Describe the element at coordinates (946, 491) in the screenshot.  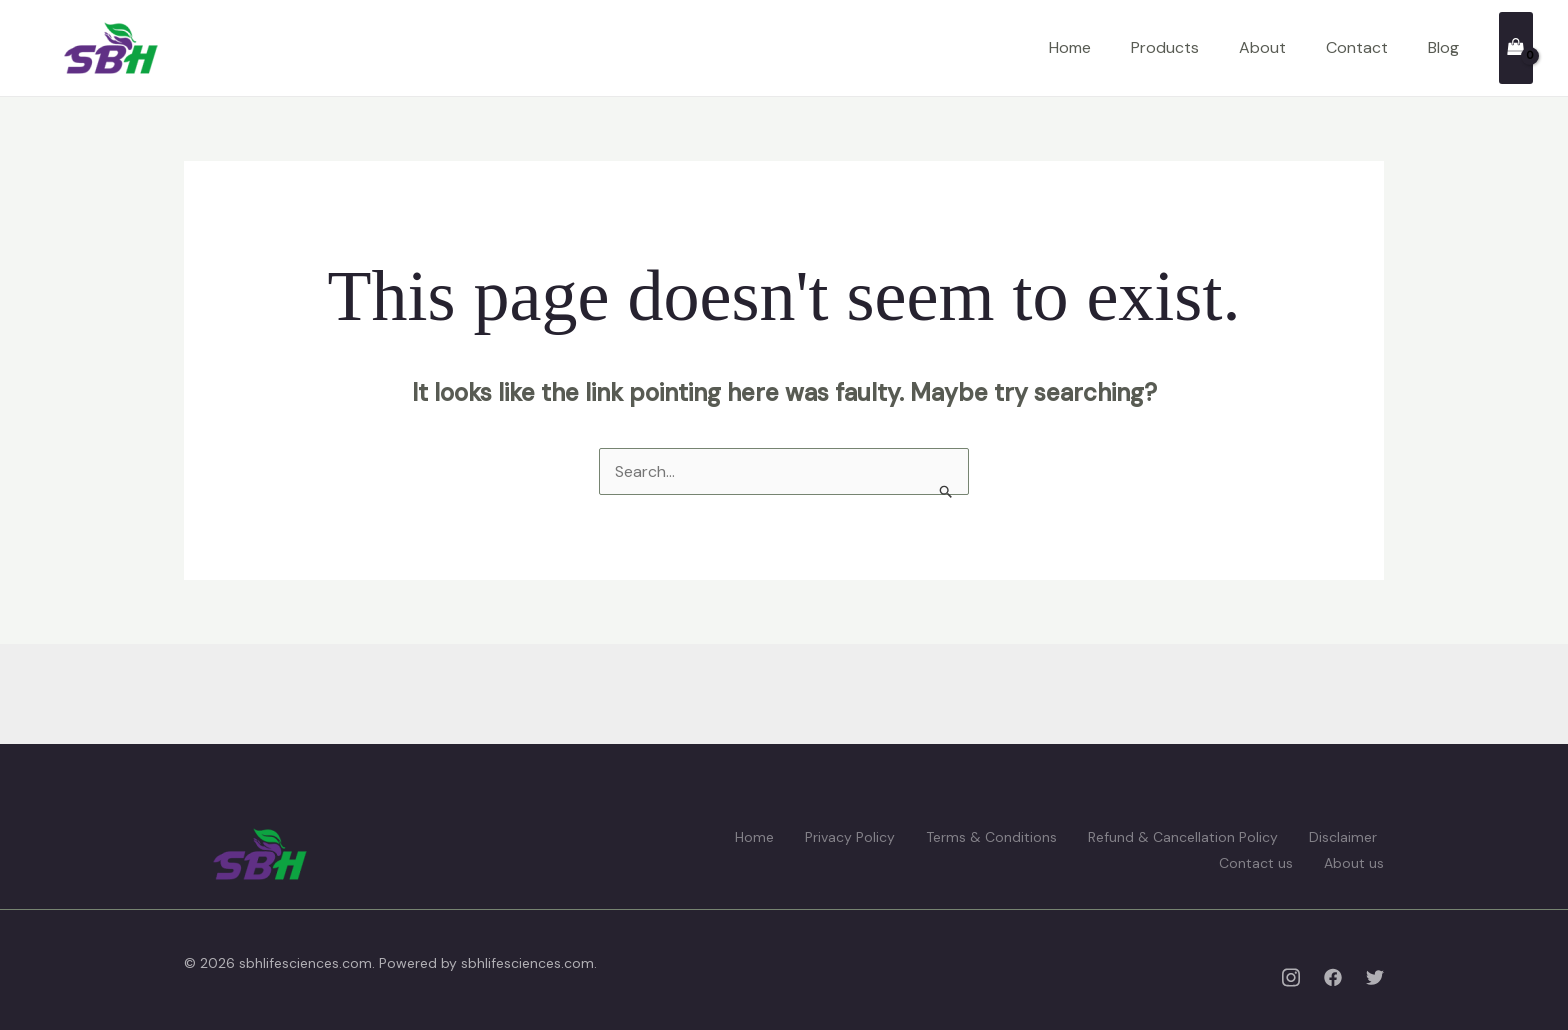
I see `[Search Submit]` at that location.